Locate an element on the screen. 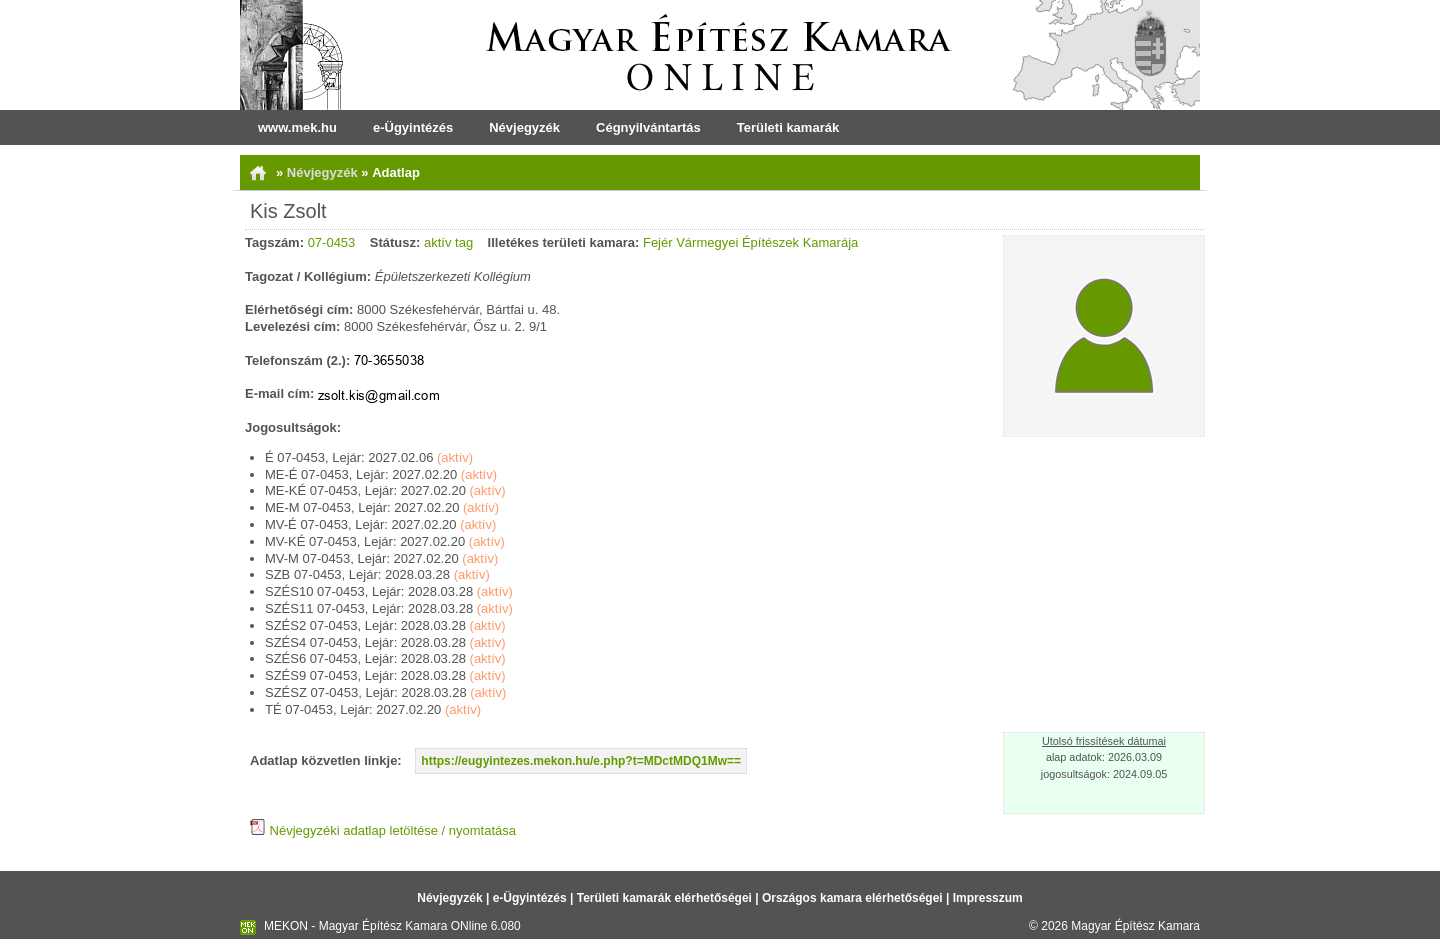 Image resolution: width=1440 pixels, height=943 pixels. Területi kamarák elérhetőségei is located at coordinates (664, 898).